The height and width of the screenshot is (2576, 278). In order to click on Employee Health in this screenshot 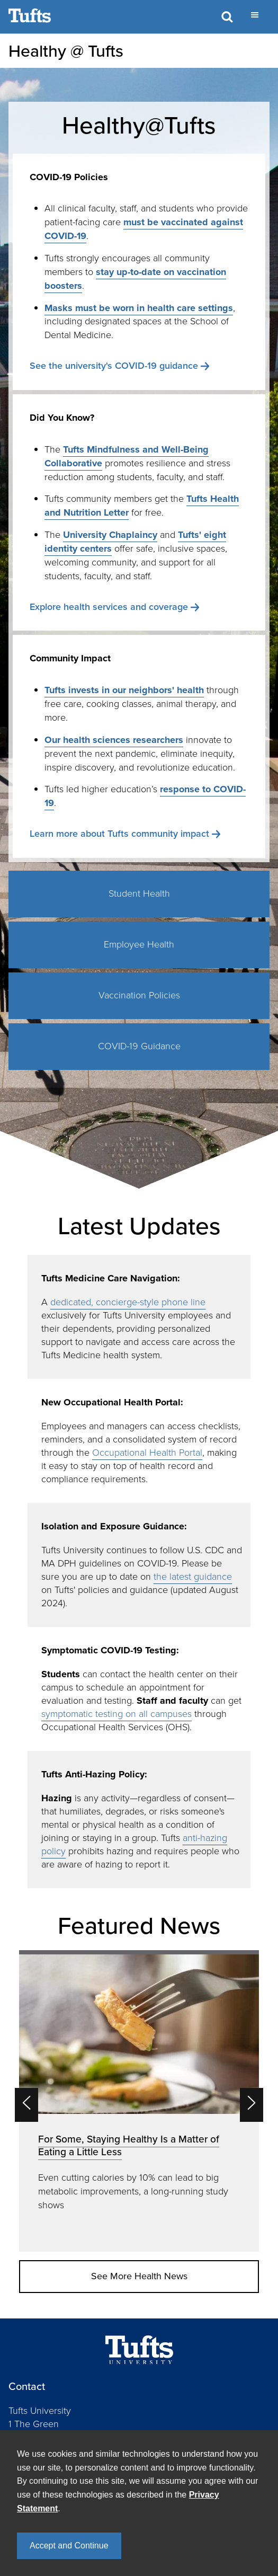, I will do `click(139, 944)`.